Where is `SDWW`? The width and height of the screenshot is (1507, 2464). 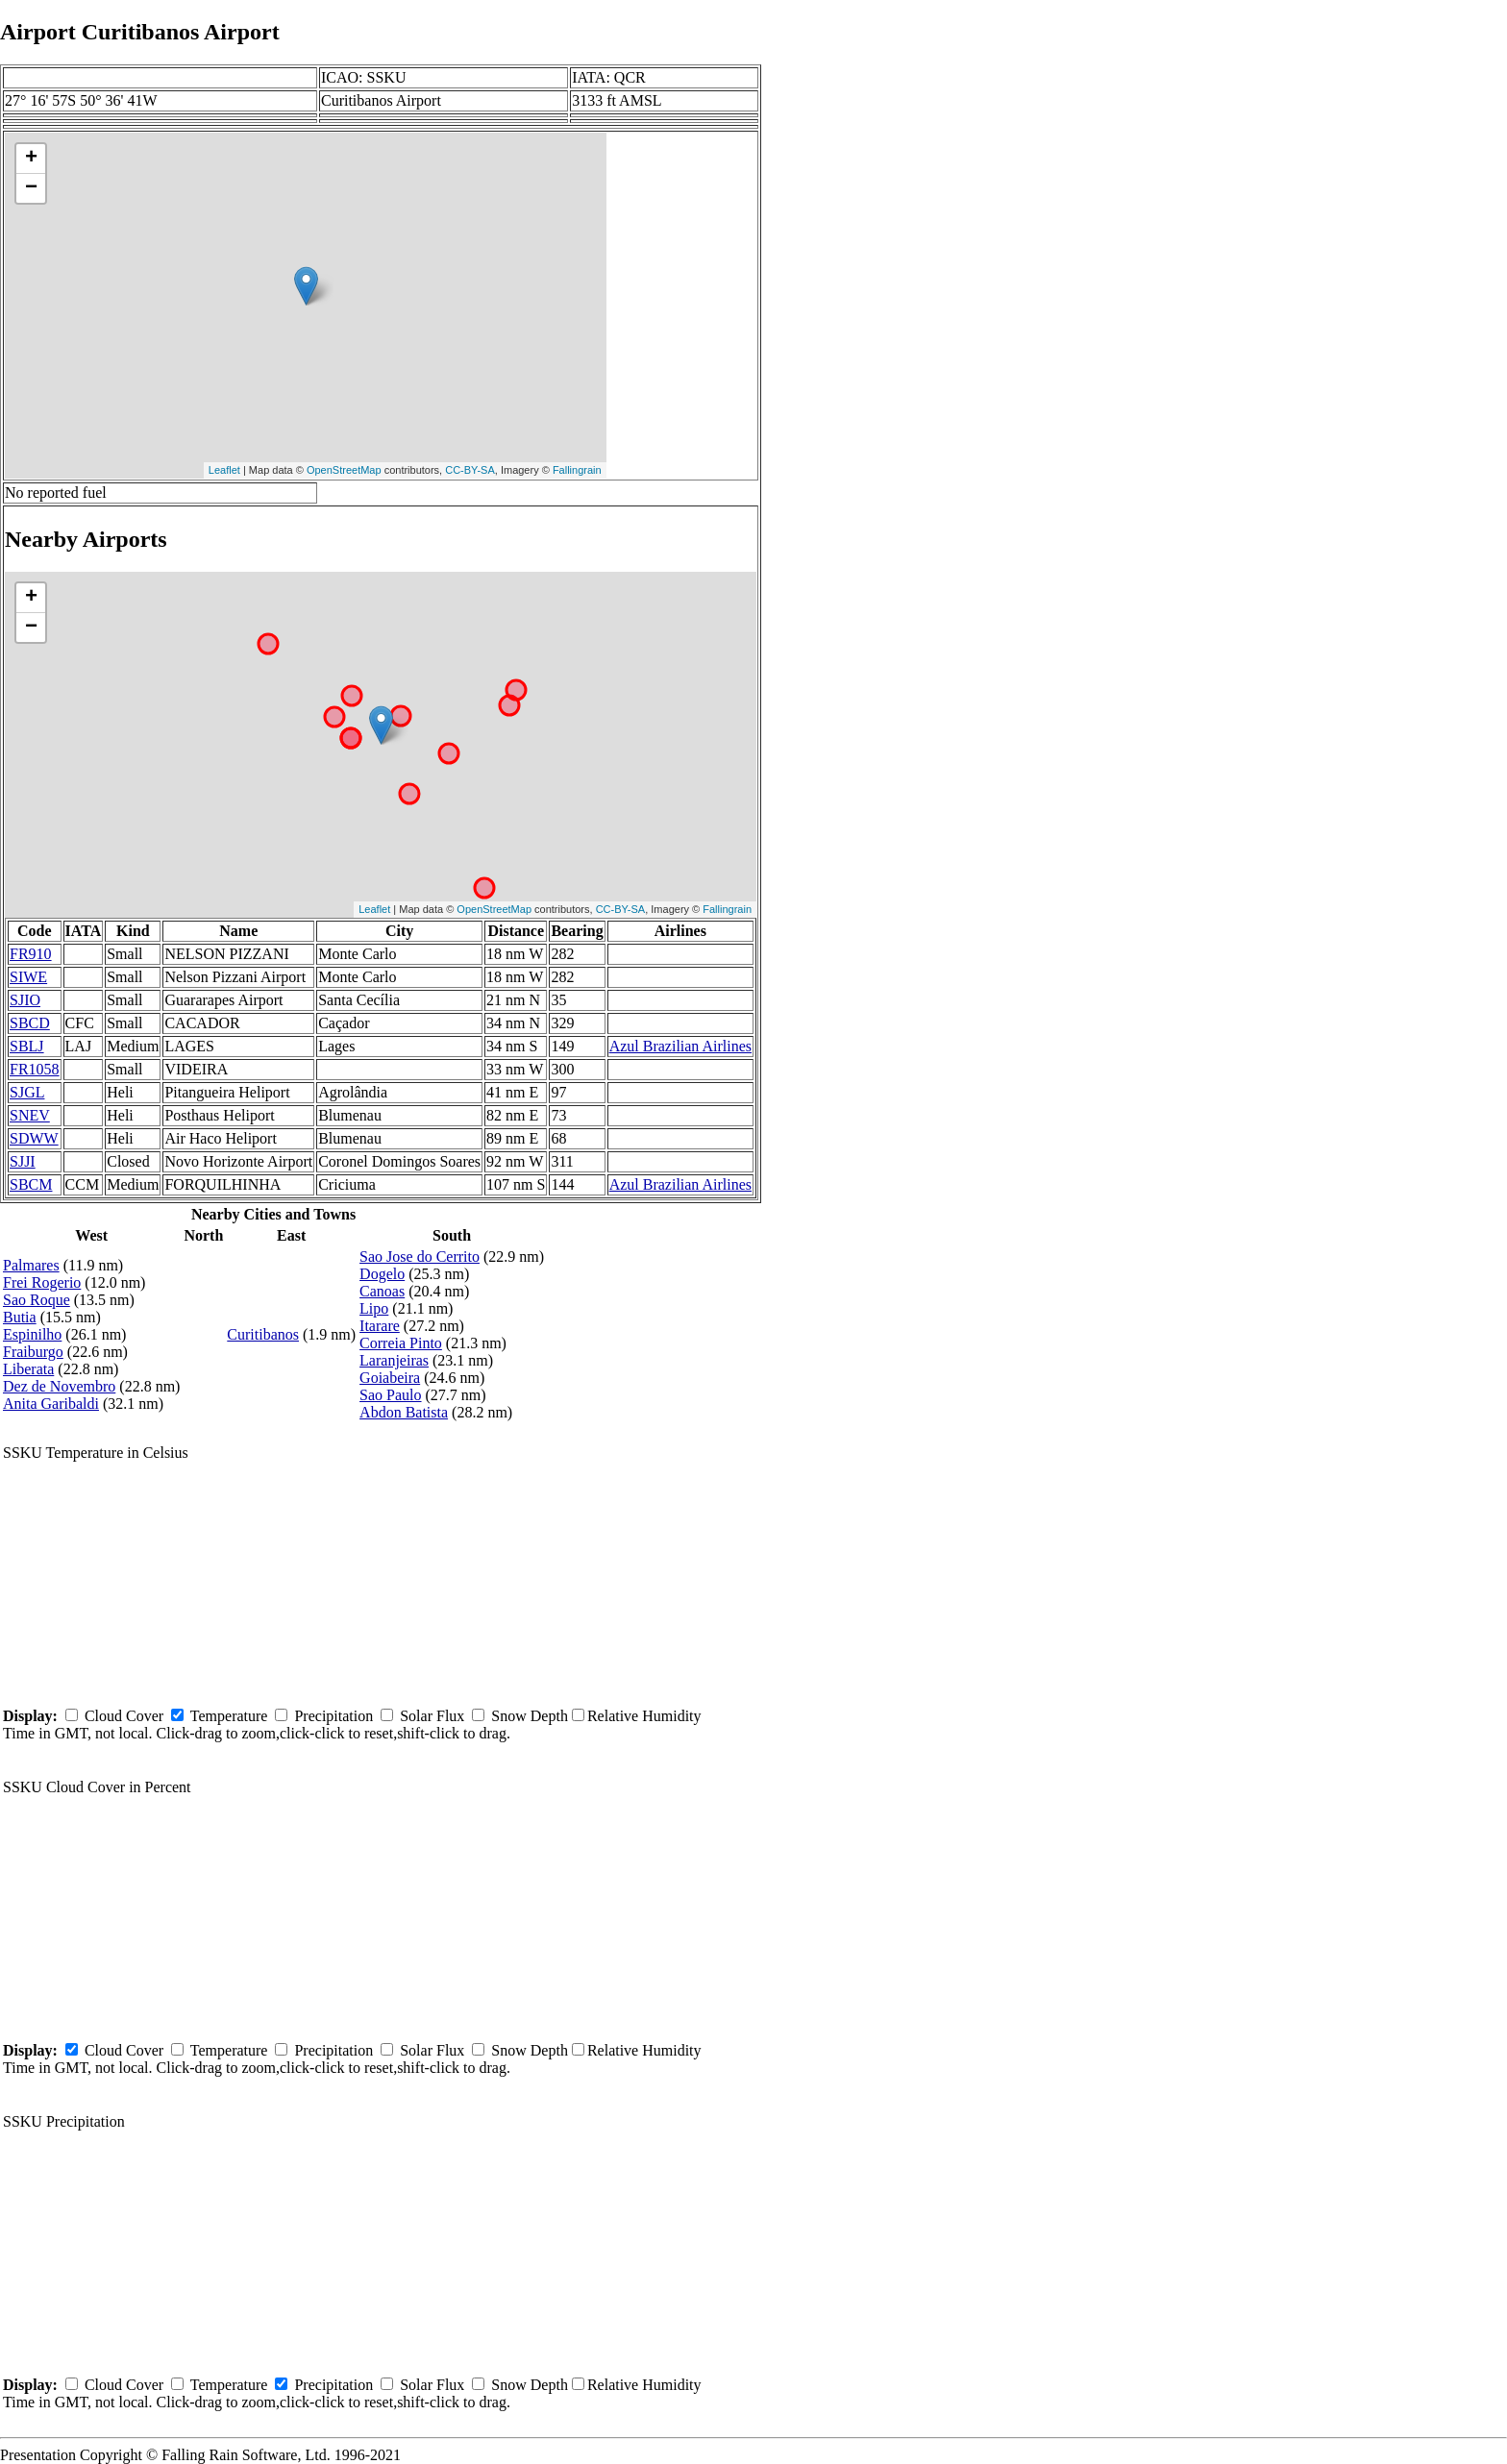 SDWW is located at coordinates (34, 1138).